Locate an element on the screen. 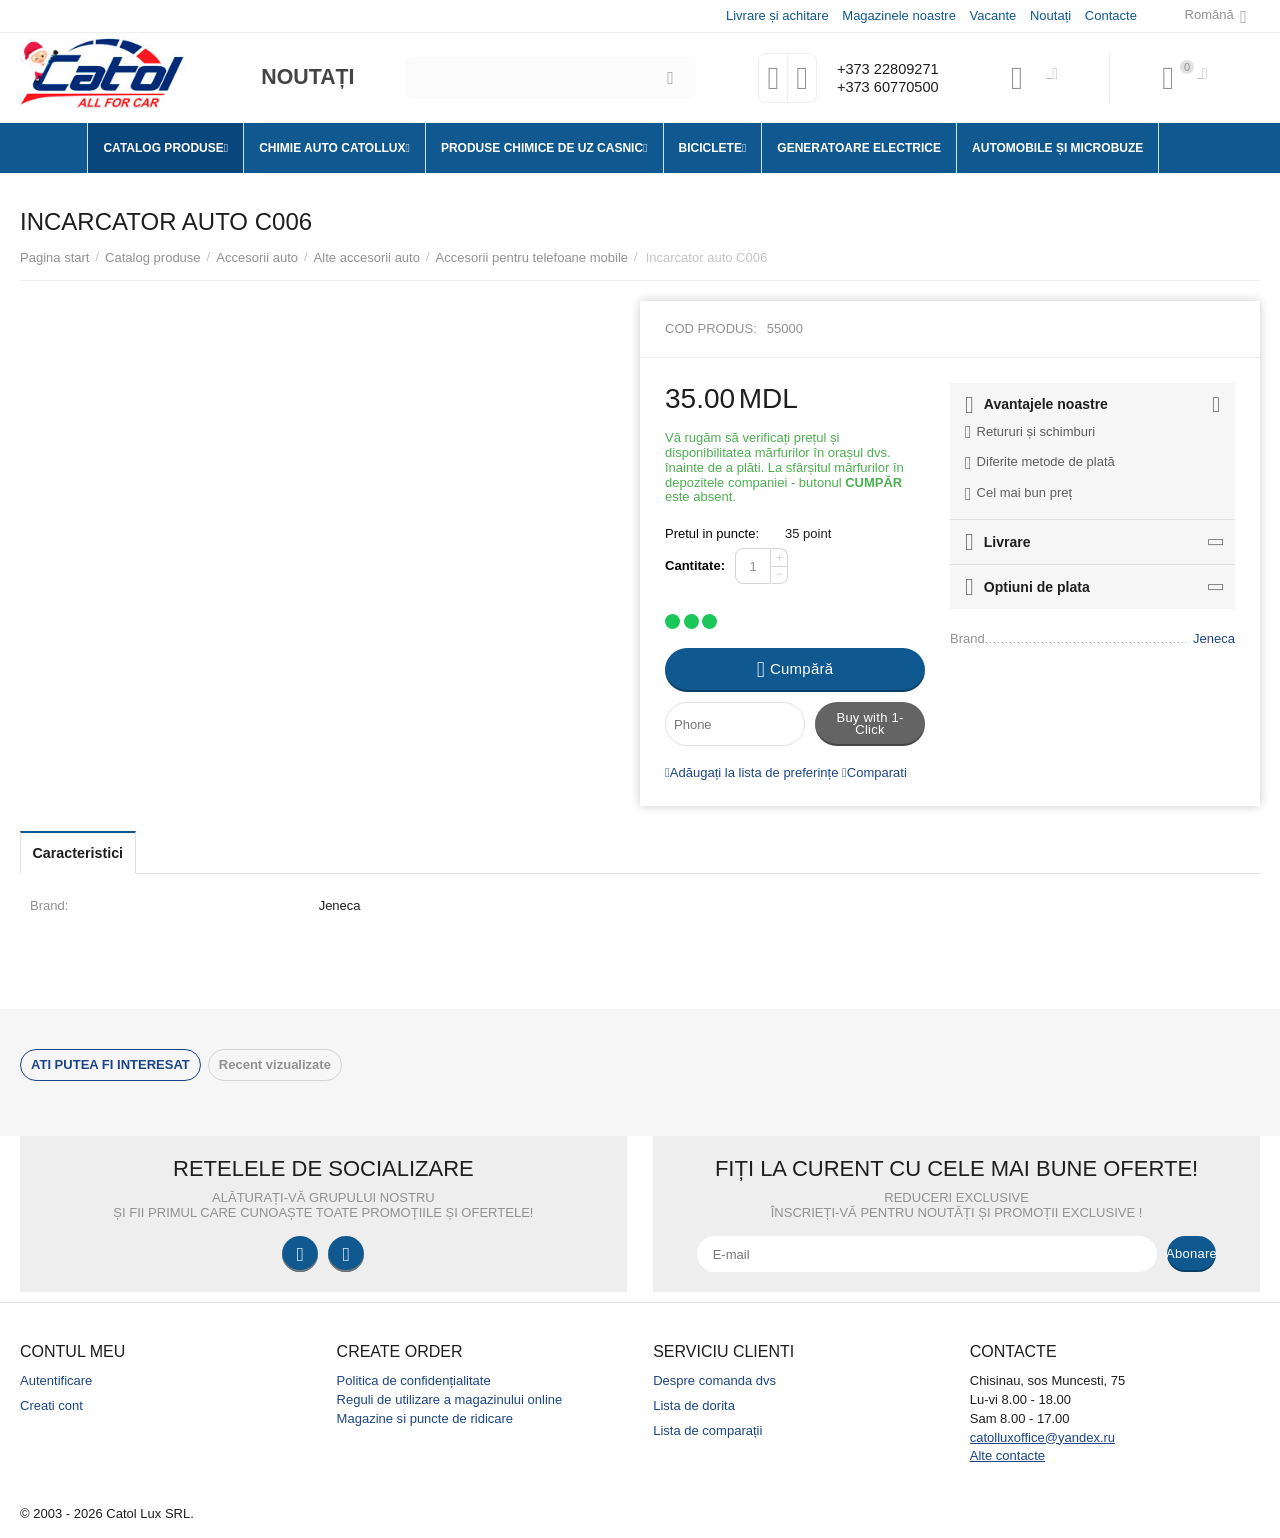 The height and width of the screenshot is (1538, 1280). Alte accesorii auto is located at coordinates (367, 257).